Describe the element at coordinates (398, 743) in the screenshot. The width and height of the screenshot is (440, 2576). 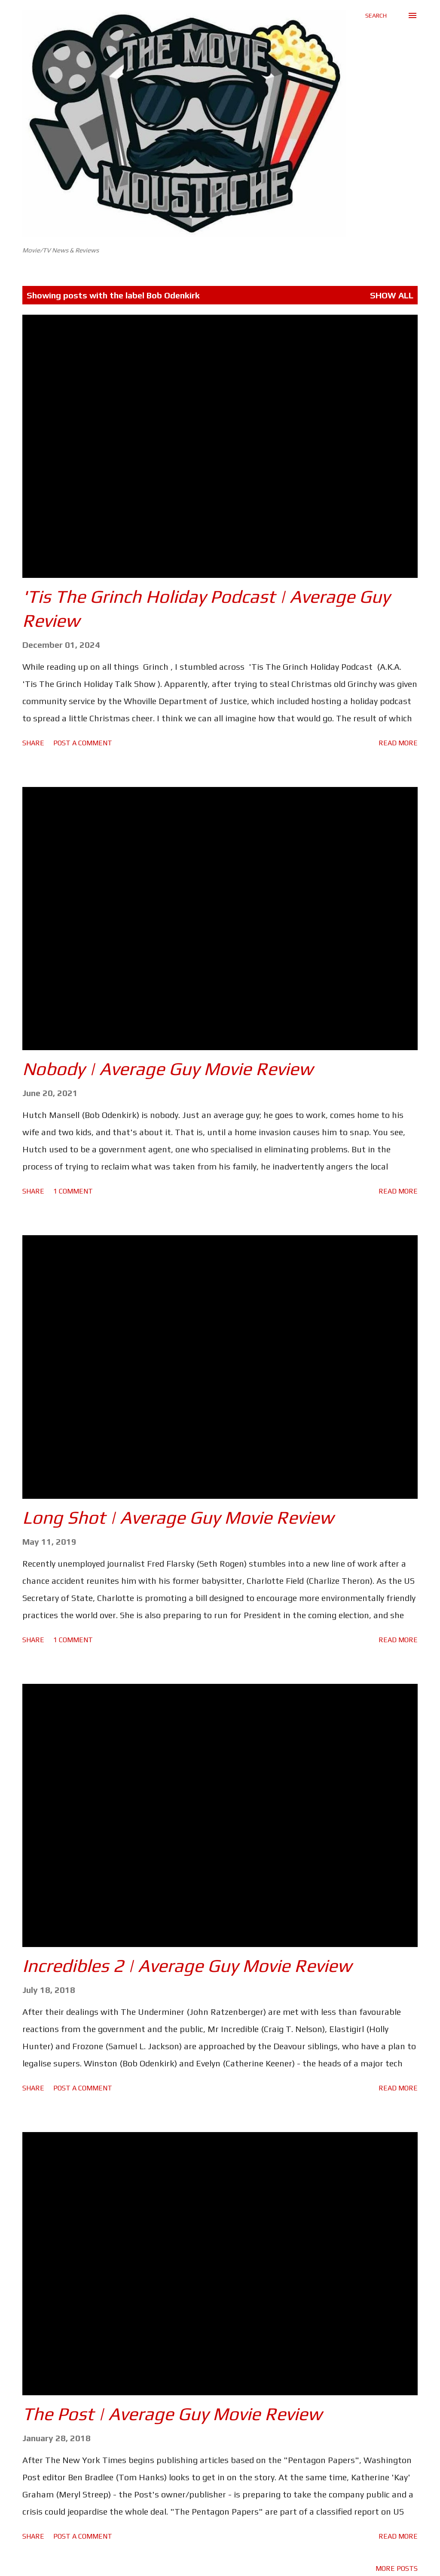
I see `Read more` at that location.